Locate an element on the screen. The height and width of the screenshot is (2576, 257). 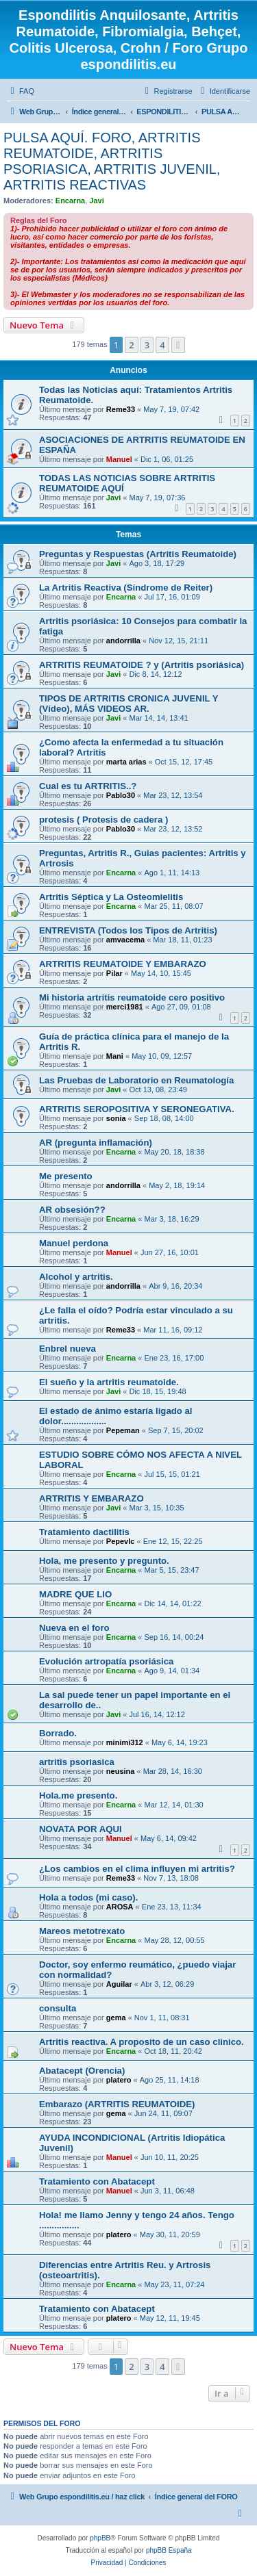
La Artritis Reactiva (Síndrome de Reiter) is located at coordinates (125, 587).